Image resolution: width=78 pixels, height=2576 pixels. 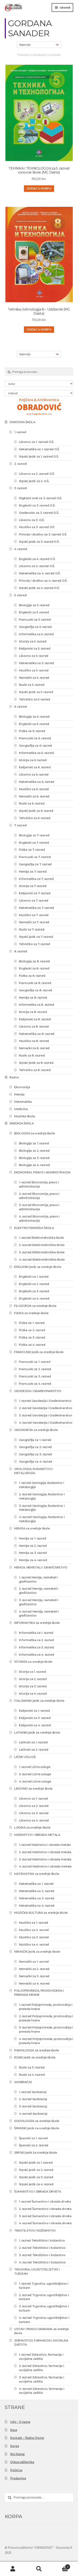 What do you see at coordinates (39, 1184) in the screenshot?
I see `1. razred Ekonomija, pravo i administracija` at bounding box center [39, 1184].